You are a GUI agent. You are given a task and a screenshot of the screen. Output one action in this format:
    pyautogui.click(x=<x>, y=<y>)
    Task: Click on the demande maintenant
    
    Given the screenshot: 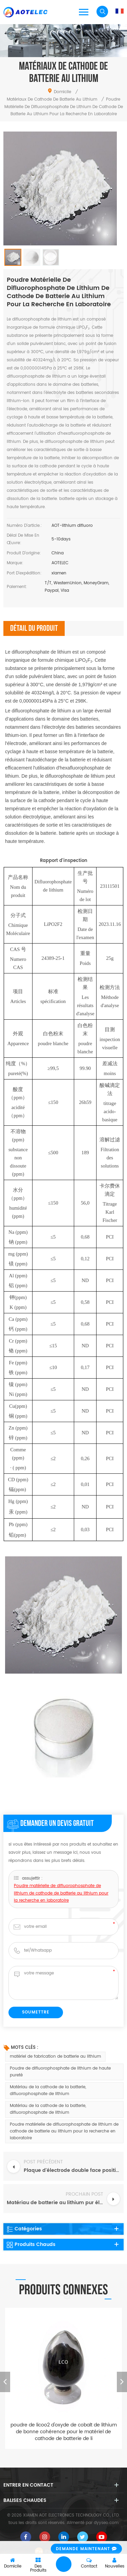 What is the action you would take?
    pyautogui.click(x=83, y=2549)
    